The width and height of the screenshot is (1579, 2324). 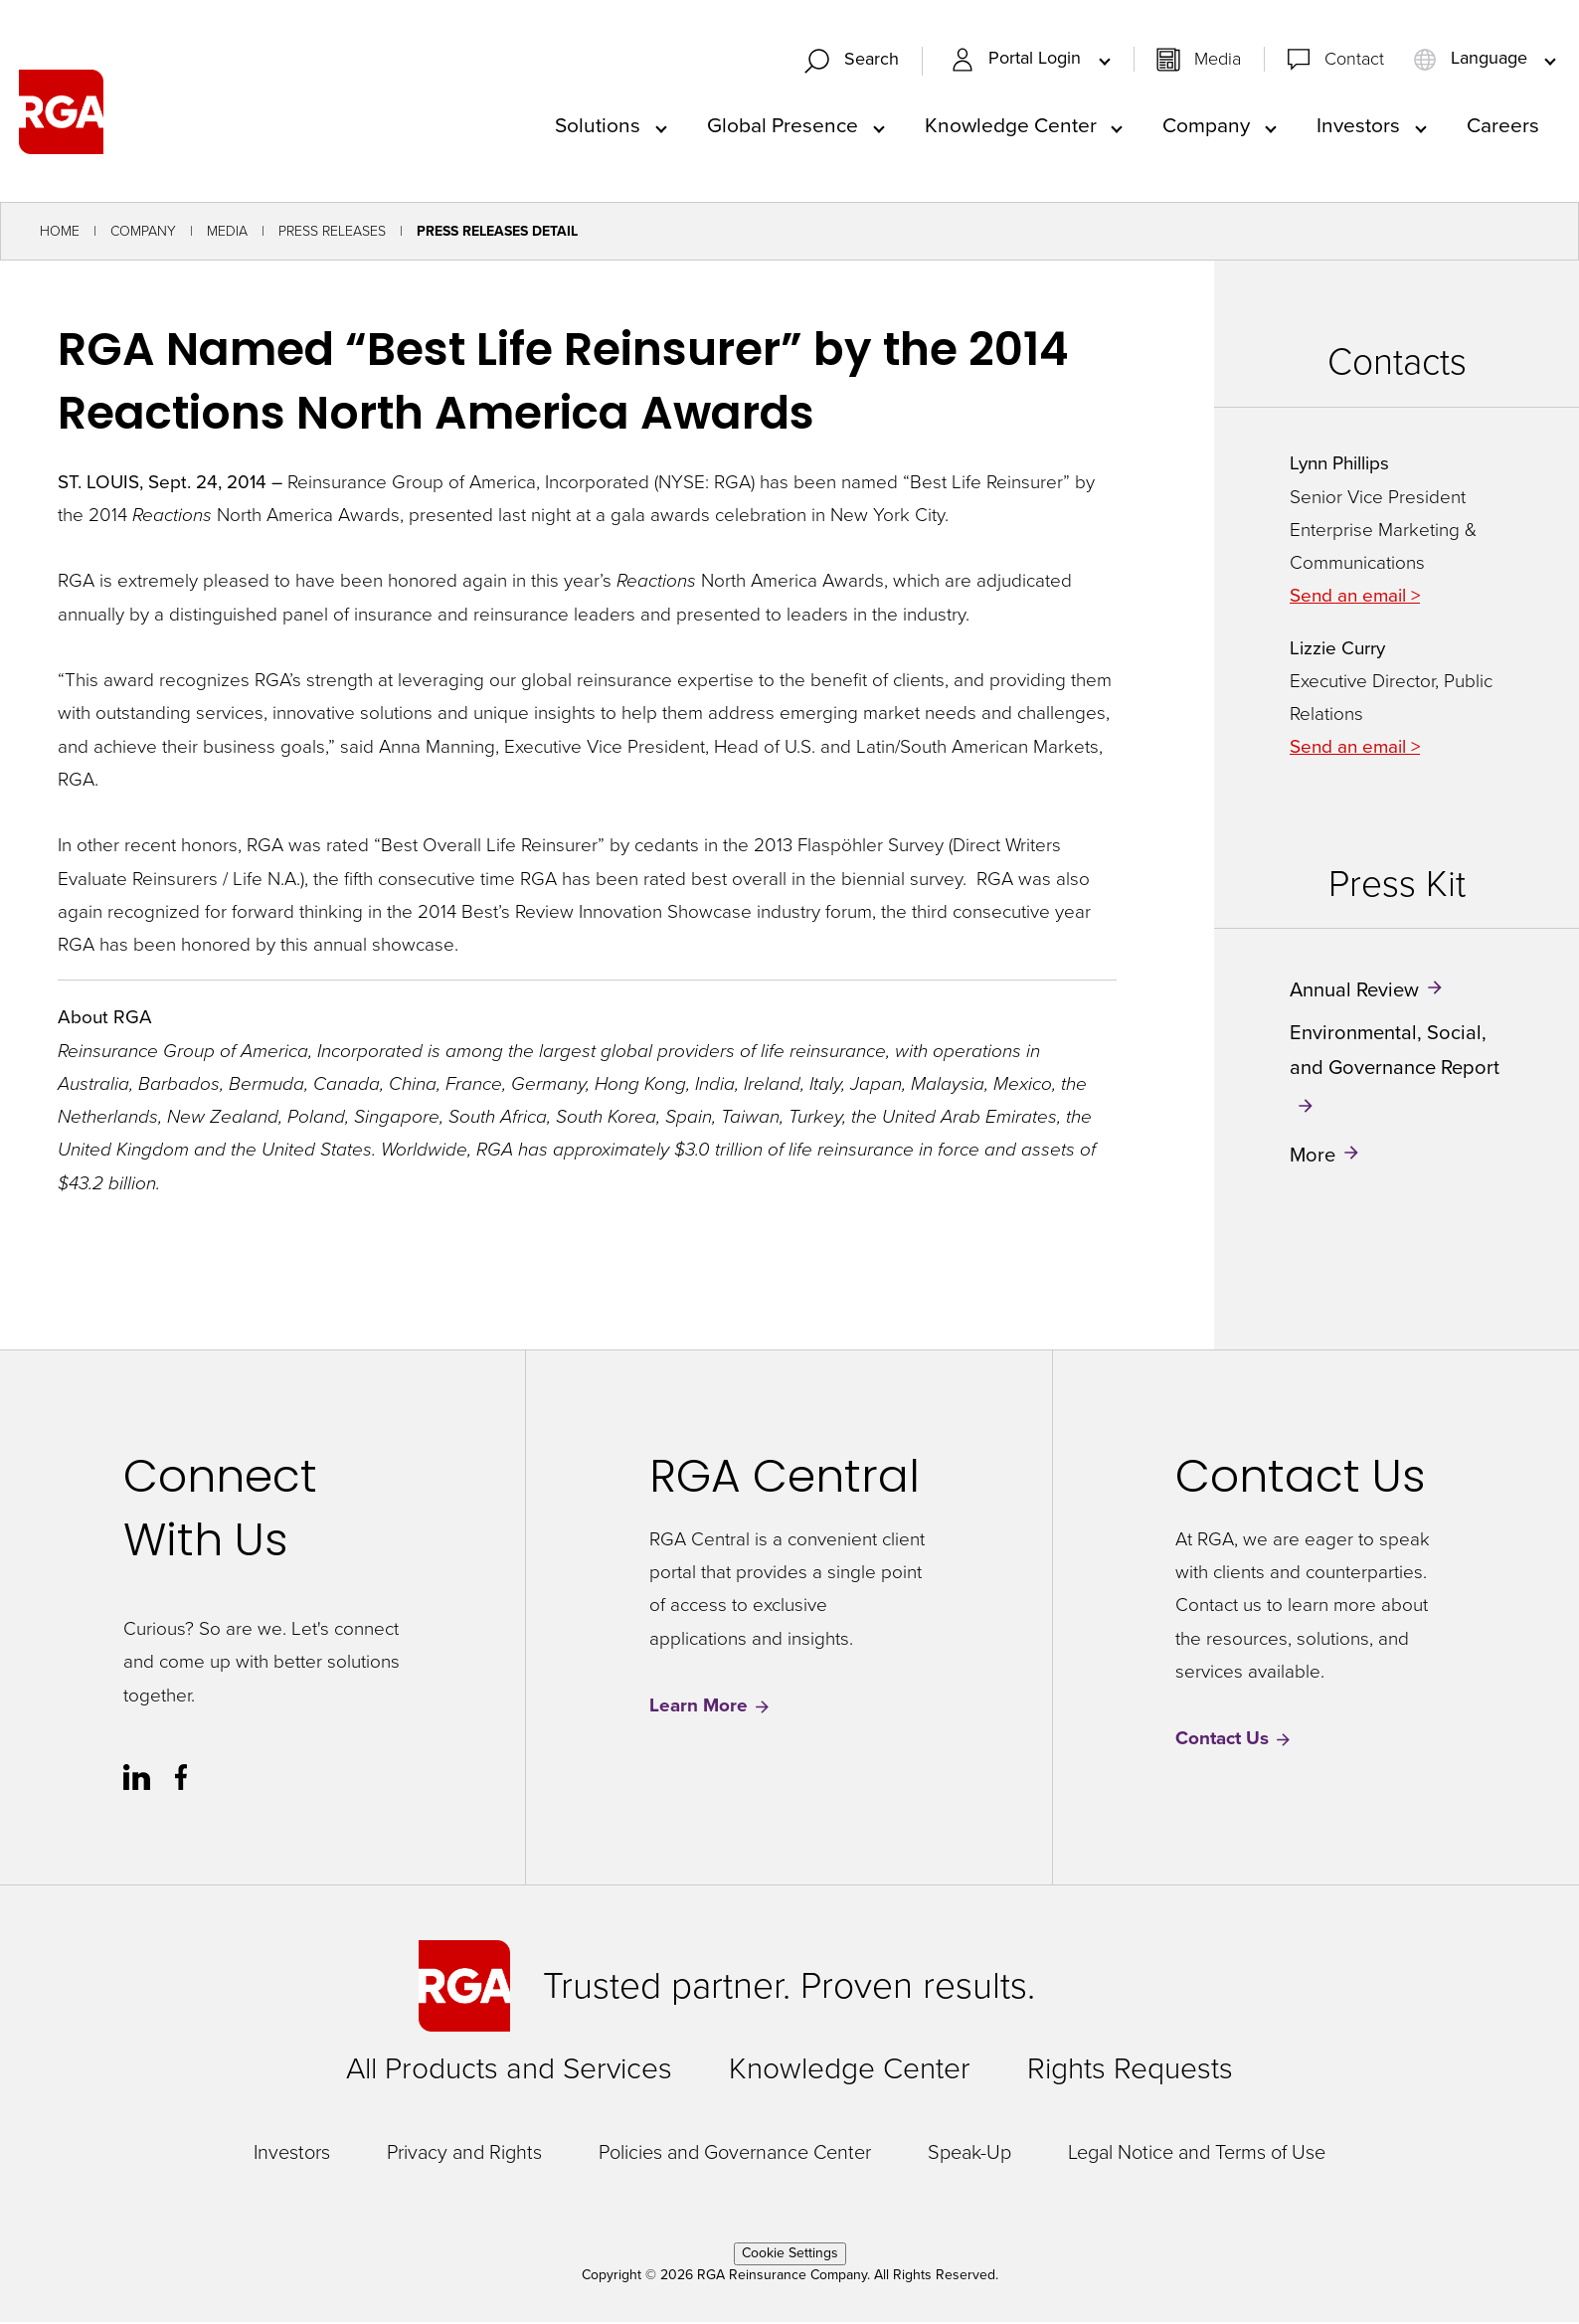 I want to click on Learn More, so click(x=710, y=1708).